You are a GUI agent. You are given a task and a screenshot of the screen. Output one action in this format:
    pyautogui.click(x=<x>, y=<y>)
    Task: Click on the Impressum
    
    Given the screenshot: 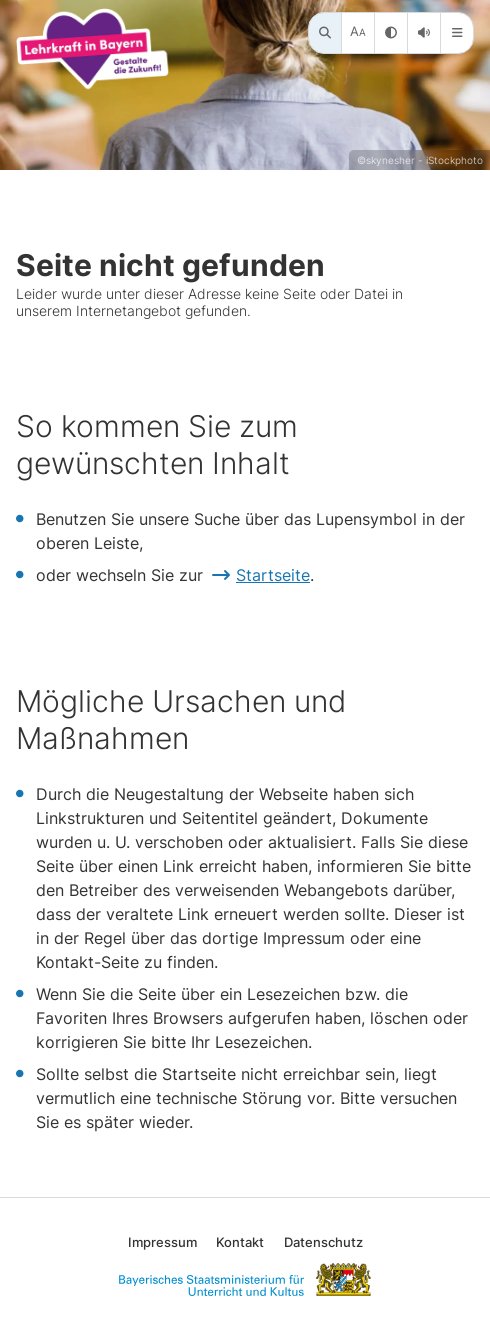 What is the action you would take?
    pyautogui.click(x=162, y=1242)
    